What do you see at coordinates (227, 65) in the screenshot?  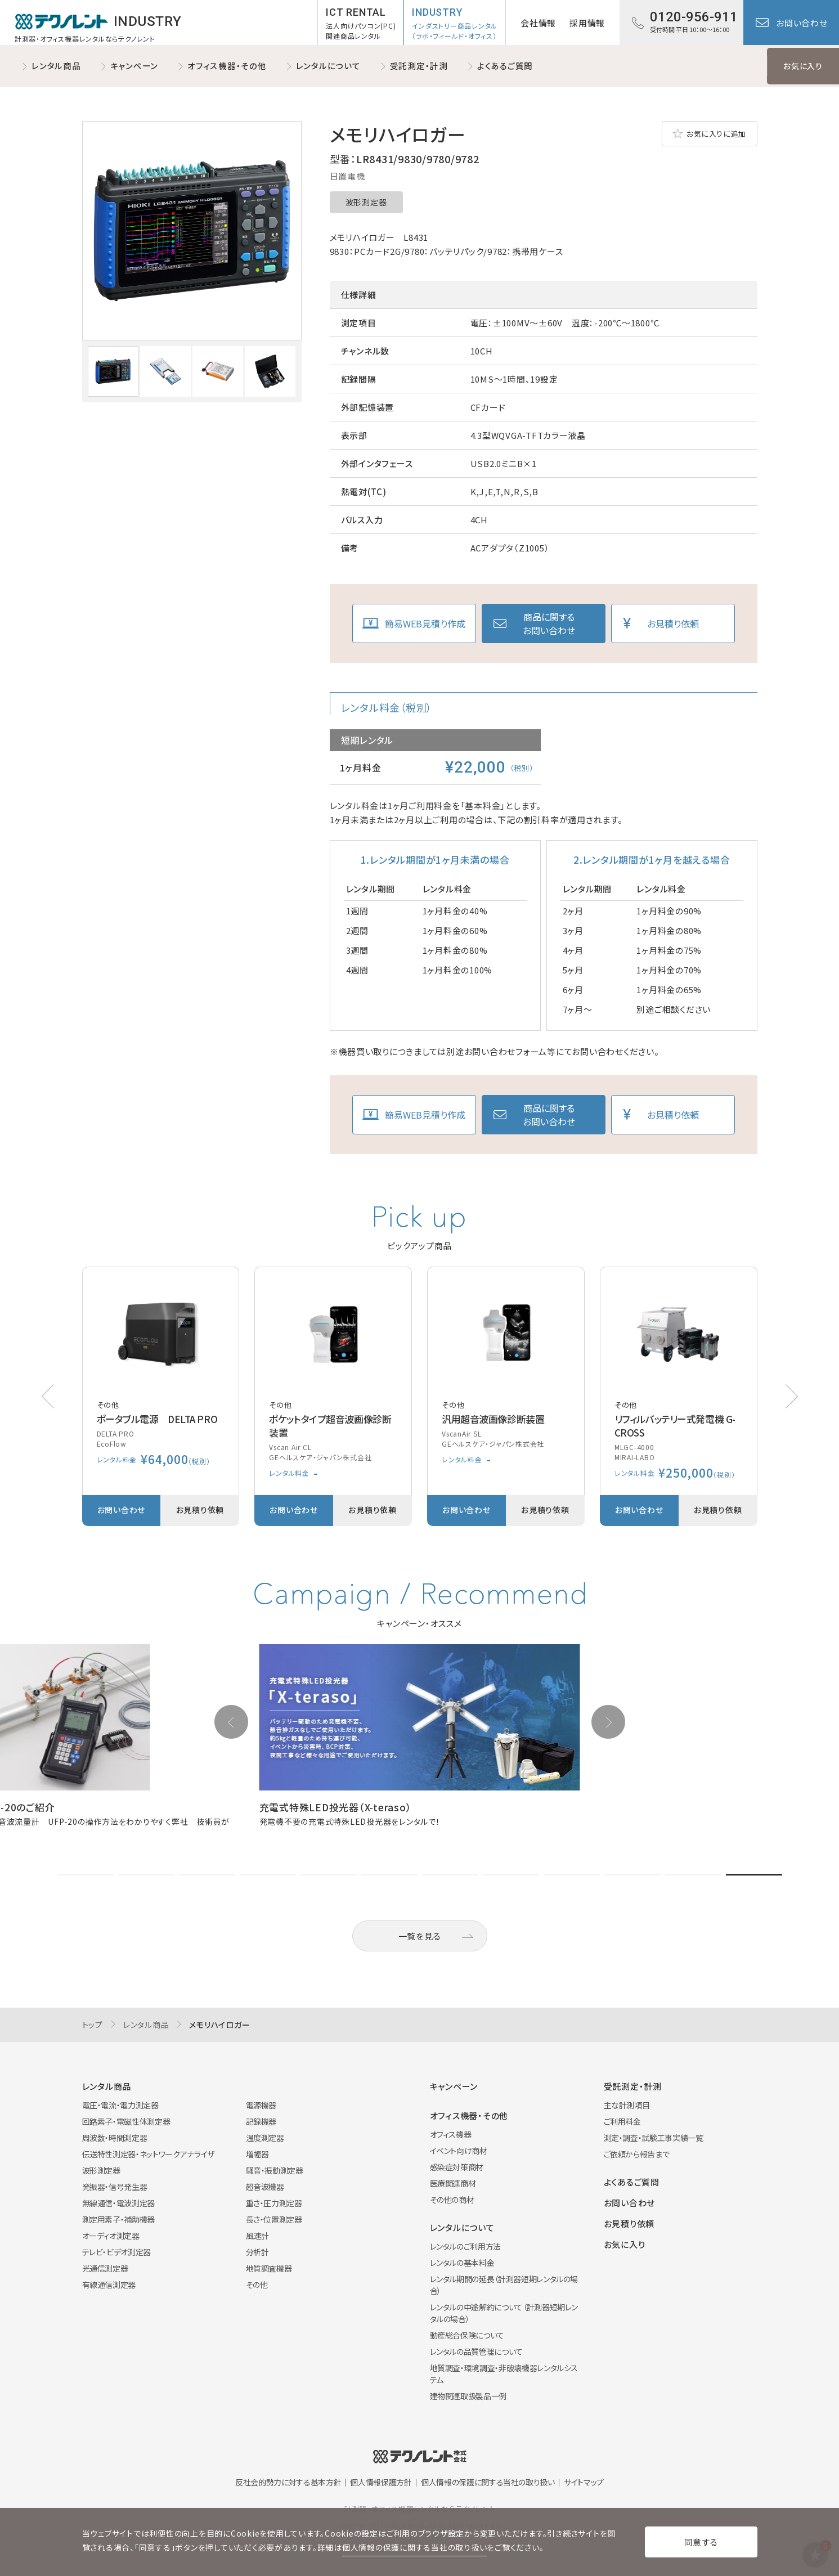 I see `オフィス機器・その他` at bounding box center [227, 65].